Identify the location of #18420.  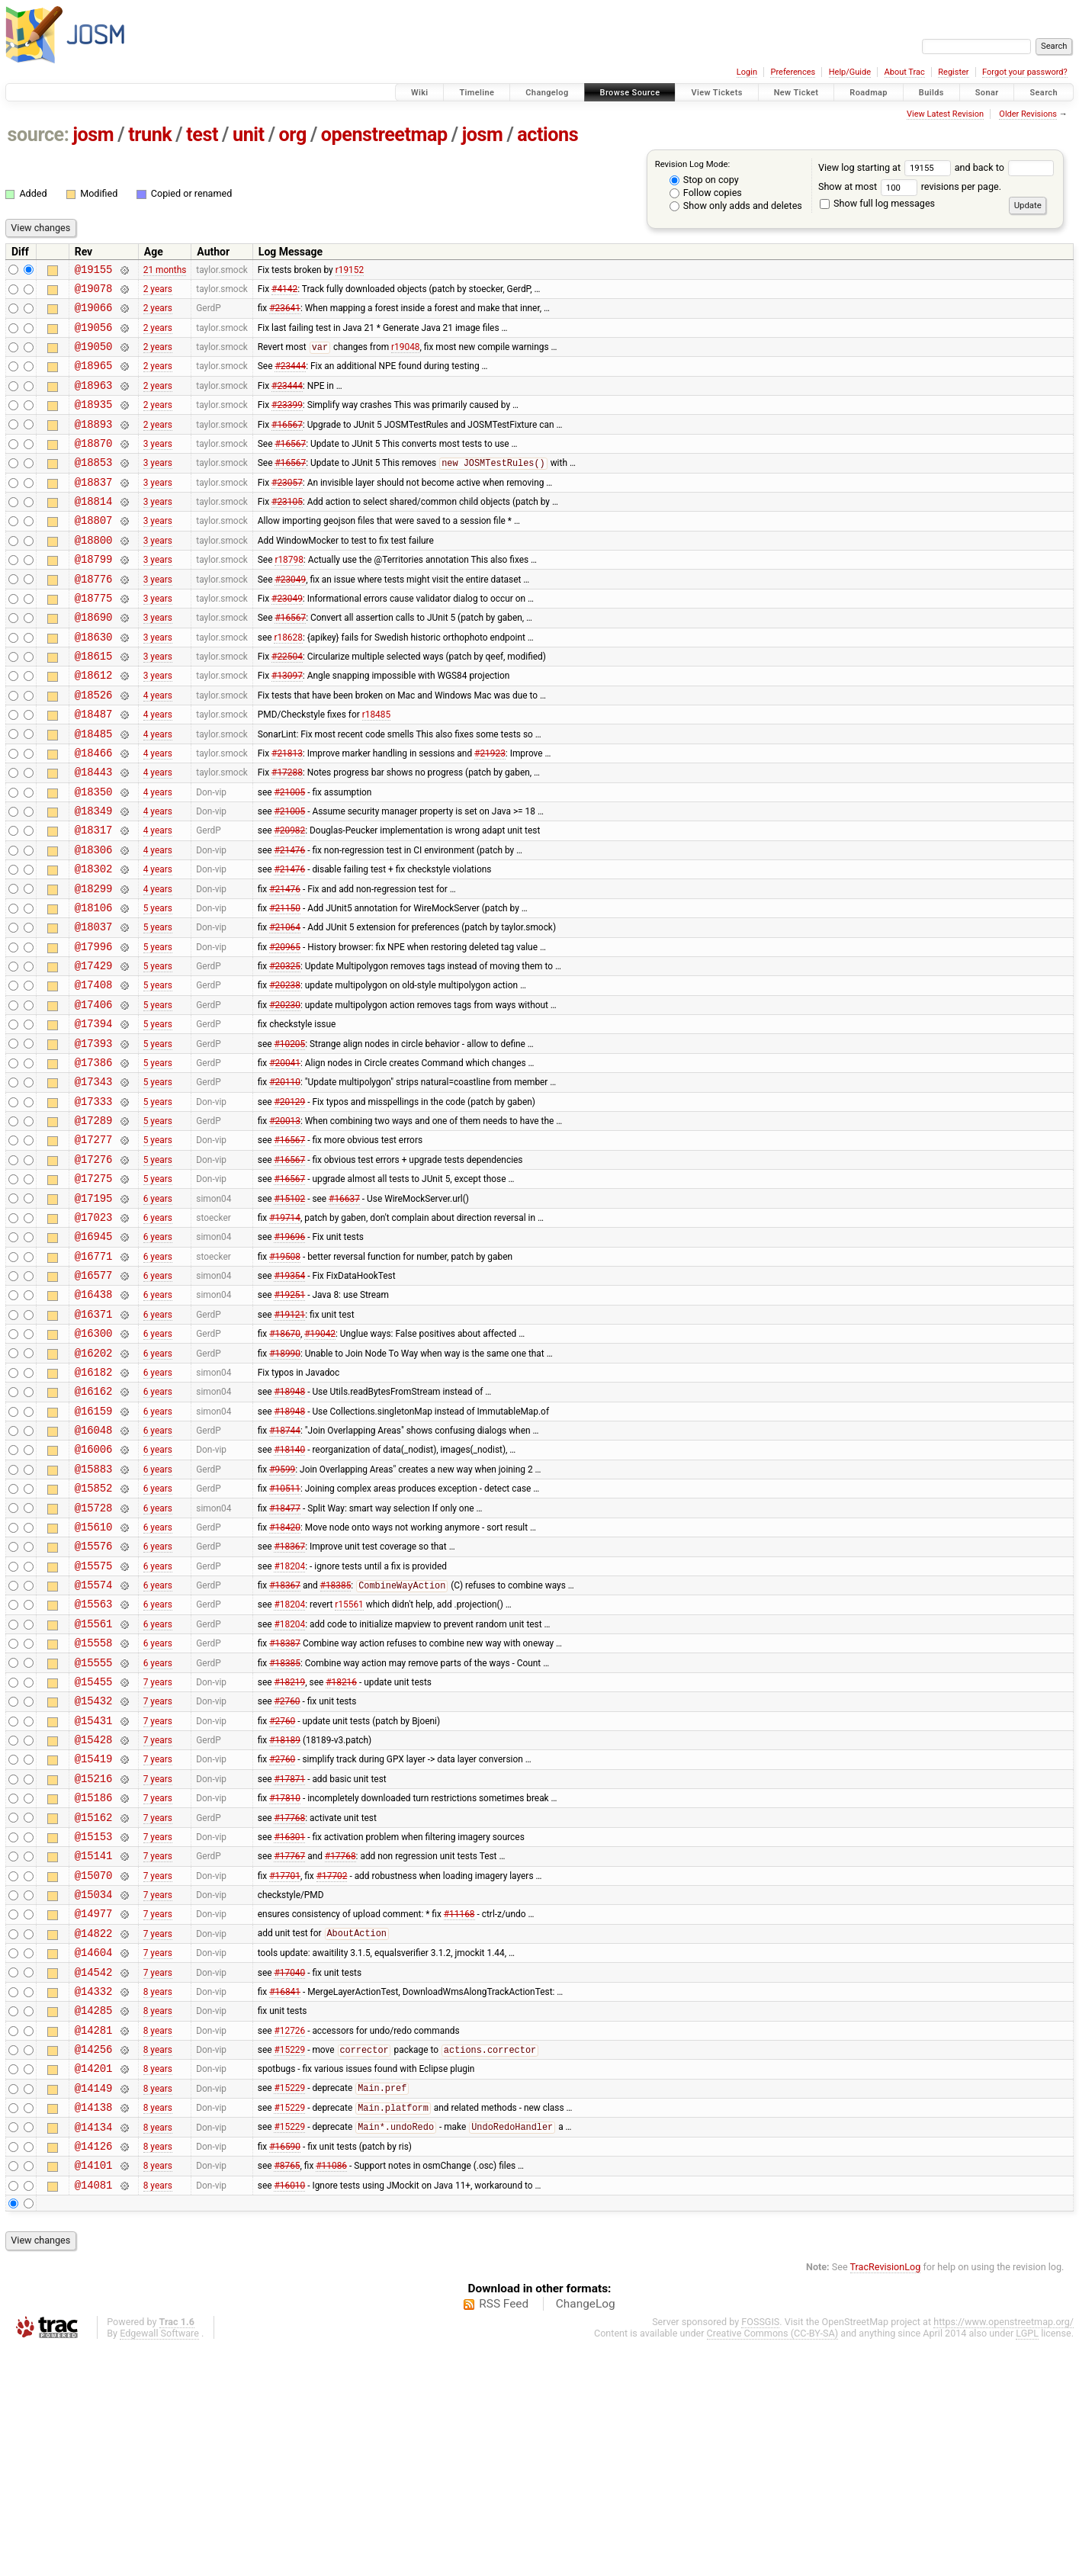
(284, 1677).